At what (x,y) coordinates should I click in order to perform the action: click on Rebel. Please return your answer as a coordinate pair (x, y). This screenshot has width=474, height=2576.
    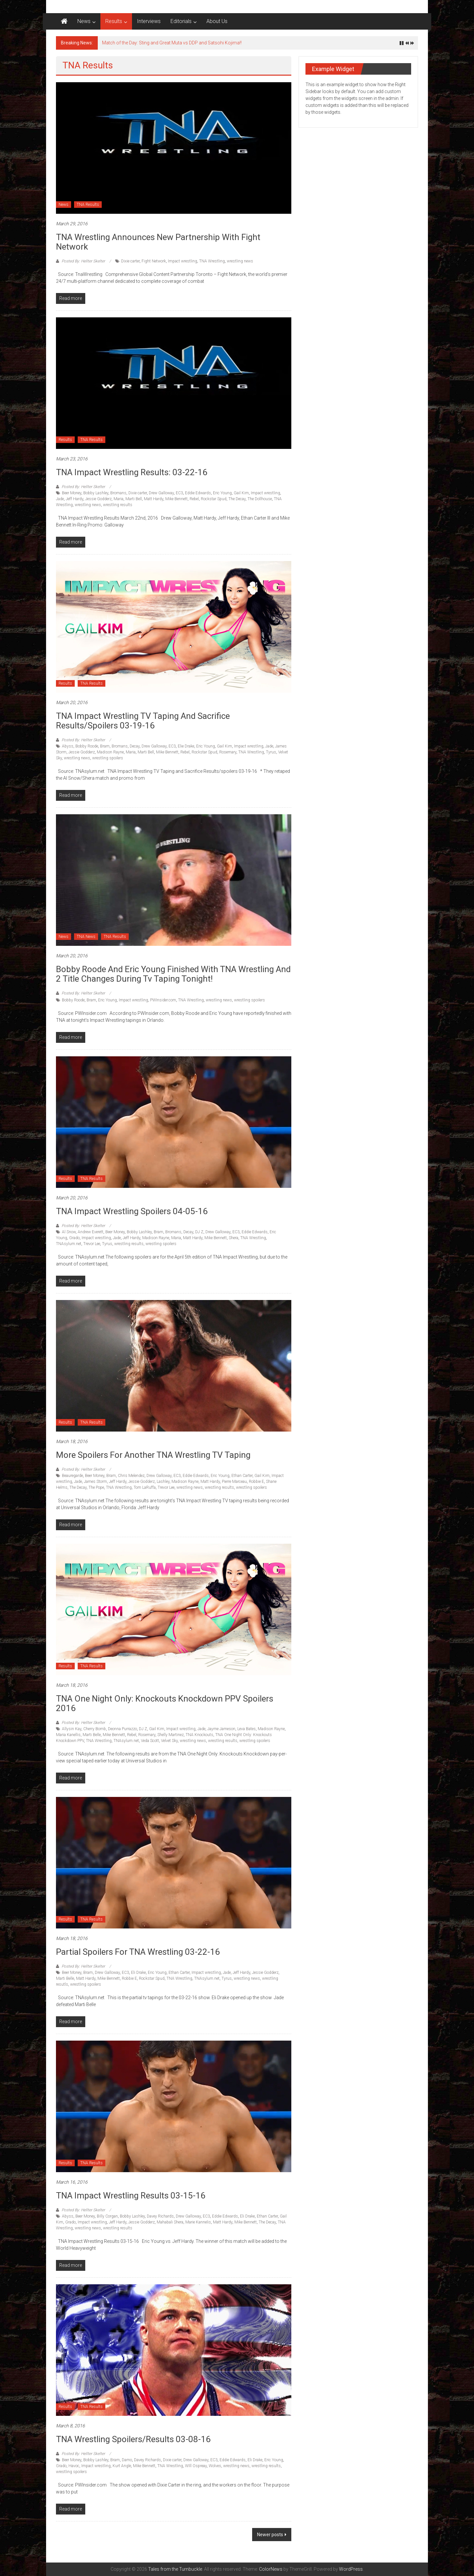
    Looking at the image, I should click on (194, 499).